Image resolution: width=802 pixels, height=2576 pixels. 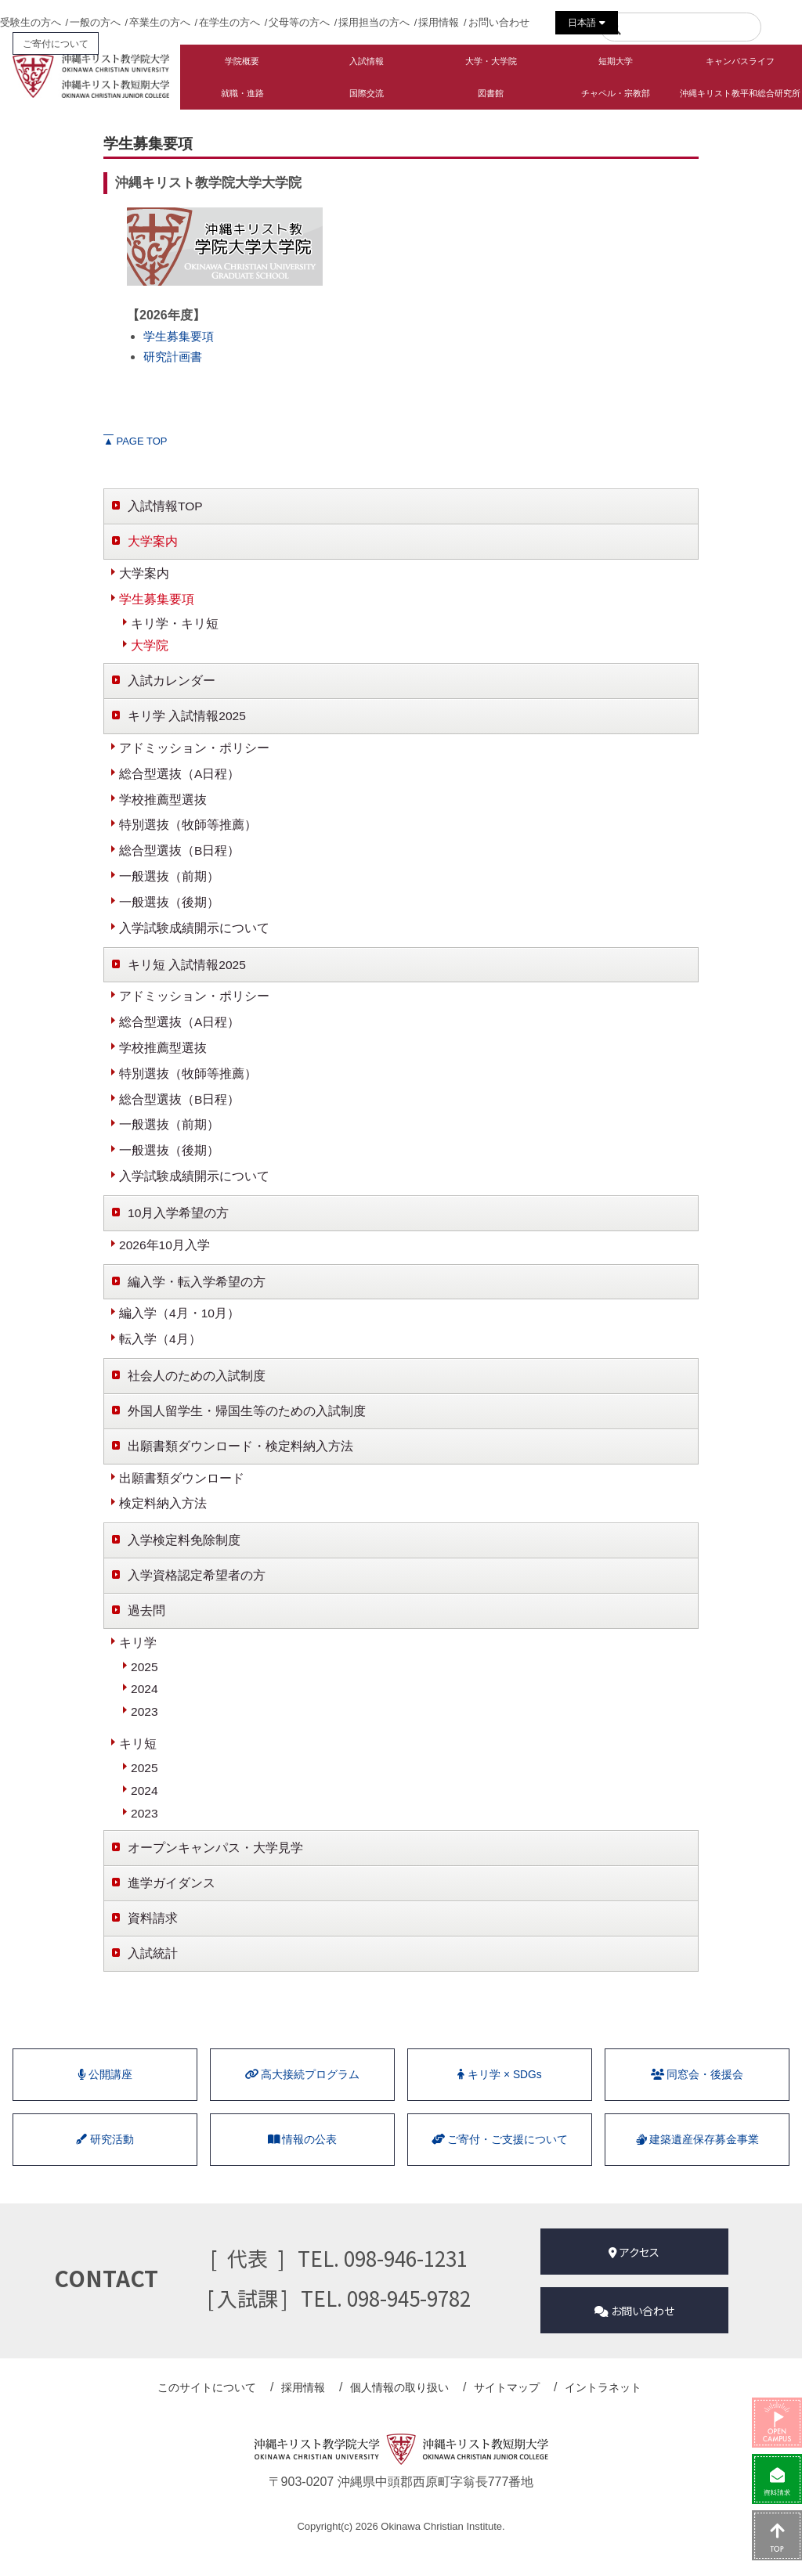 What do you see at coordinates (697, 2105) in the screenshot?
I see `同窓会・後援会` at bounding box center [697, 2105].